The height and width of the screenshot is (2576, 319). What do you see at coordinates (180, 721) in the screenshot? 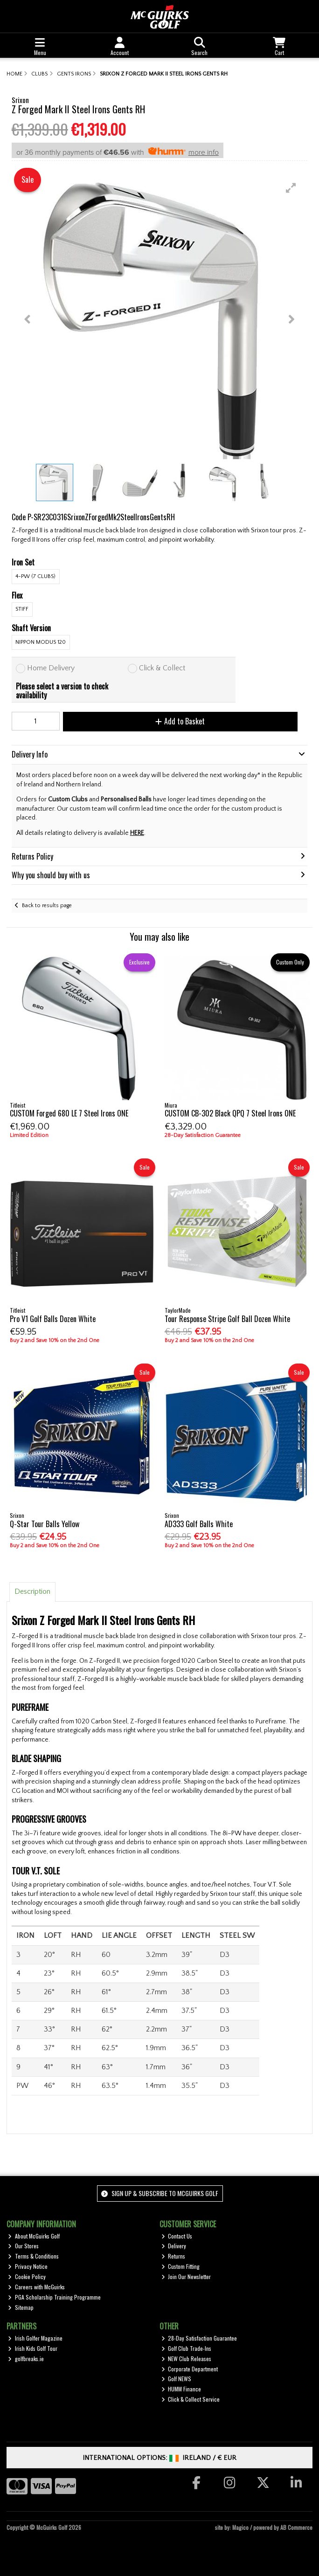
I see `Add to Basket` at bounding box center [180, 721].